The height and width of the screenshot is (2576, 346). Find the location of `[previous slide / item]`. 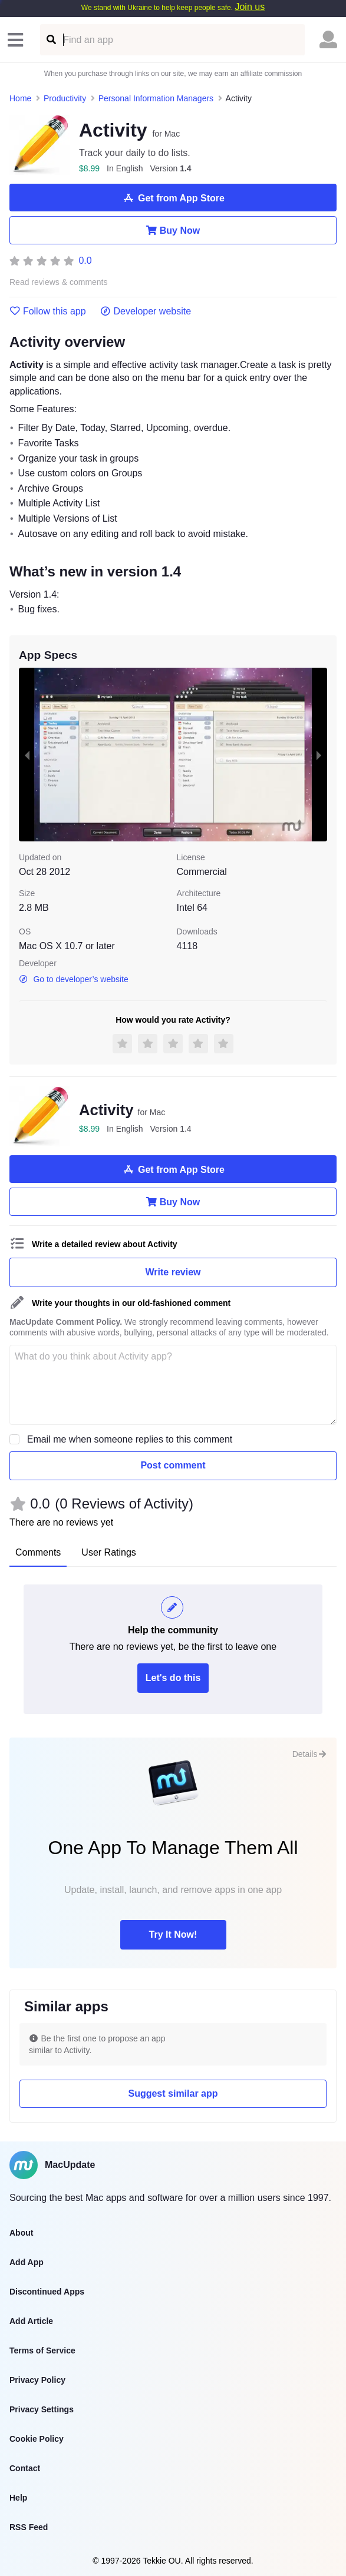

[previous slide / item] is located at coordinates (27, 754).